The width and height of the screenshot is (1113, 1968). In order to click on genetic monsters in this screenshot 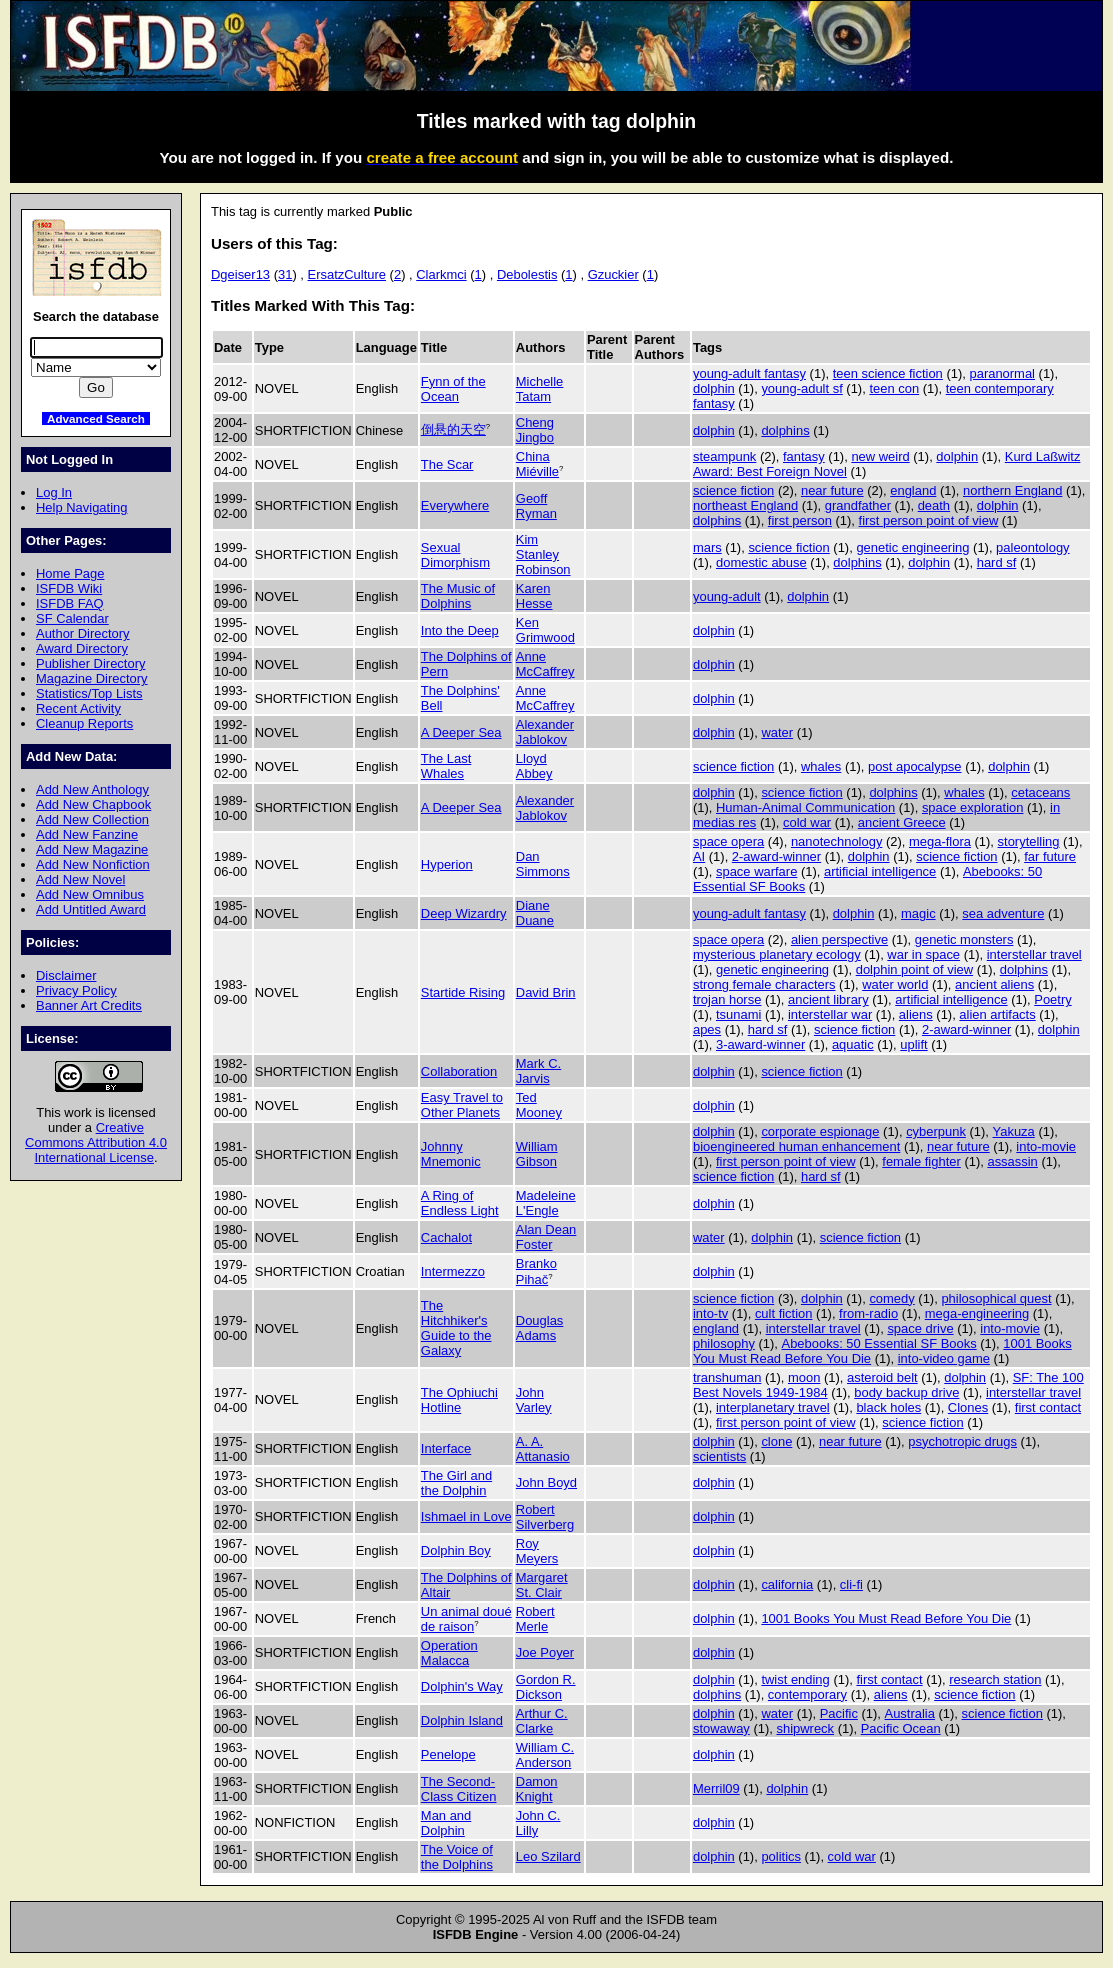, I will do `click(964, 939)`.